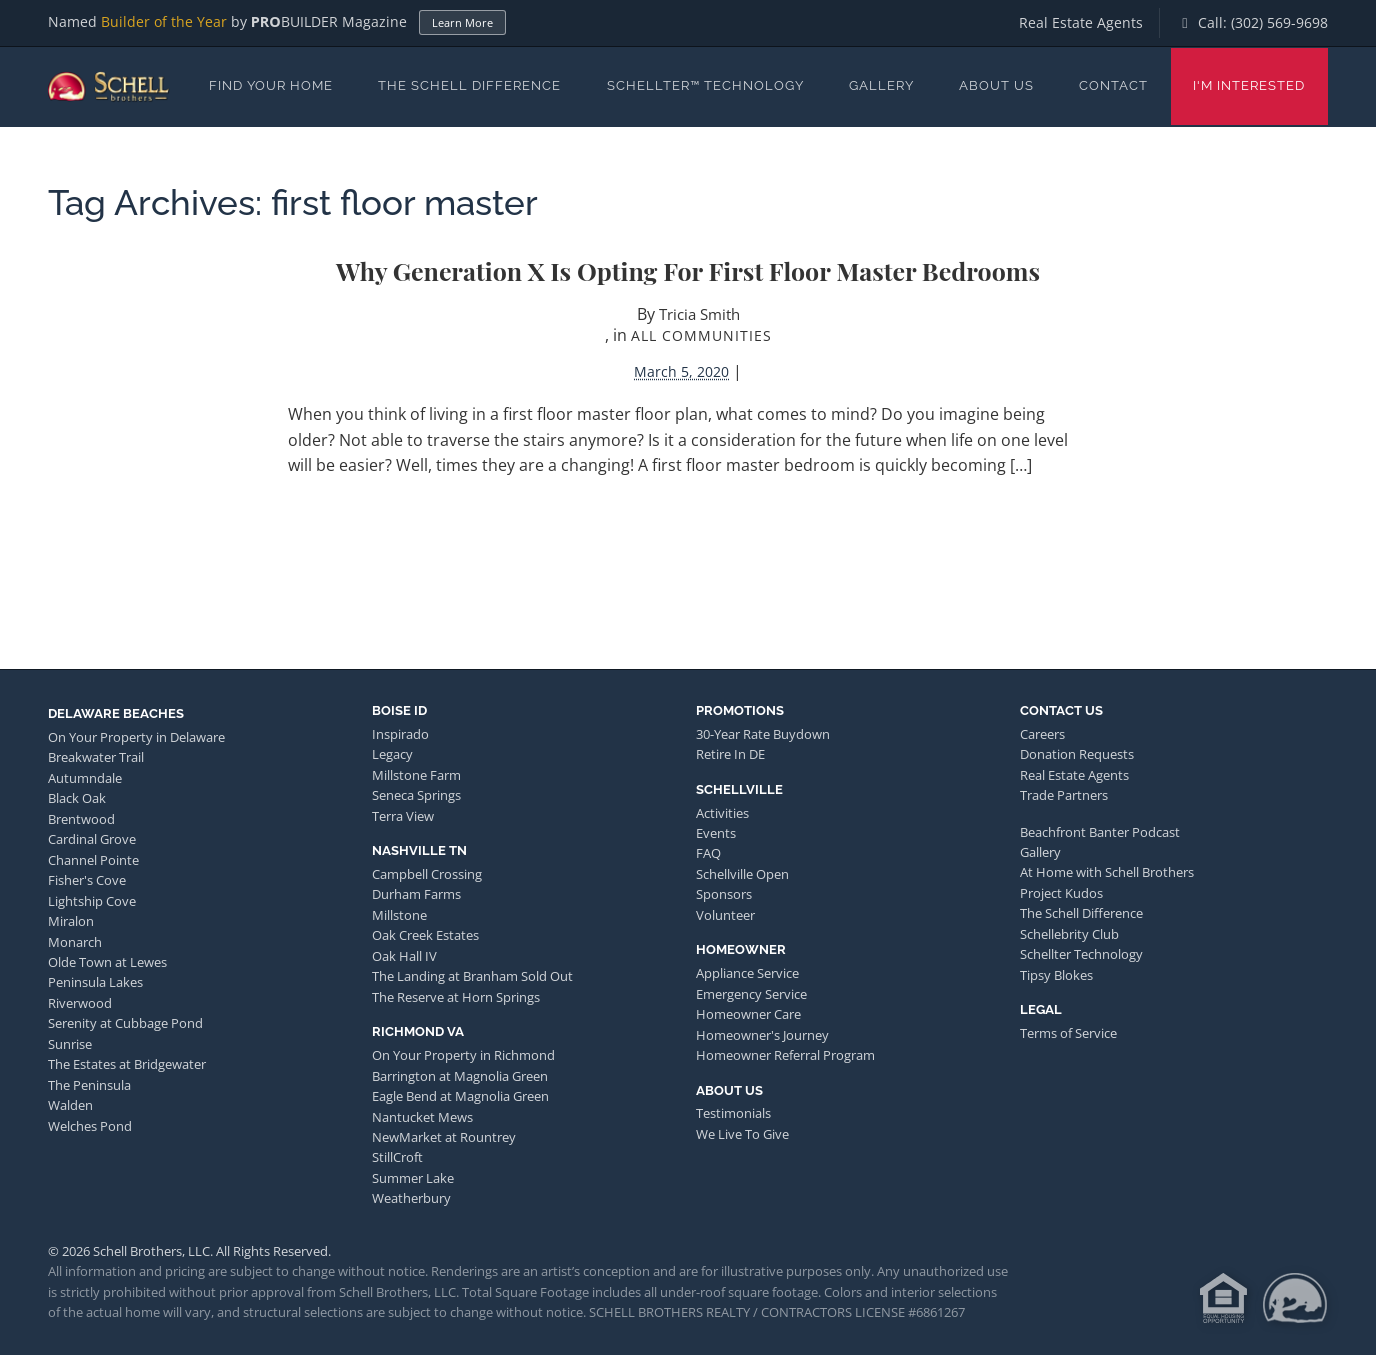  Describe the element at coordinates (996, 85) in the screenshot. I see `About Us` at that location.